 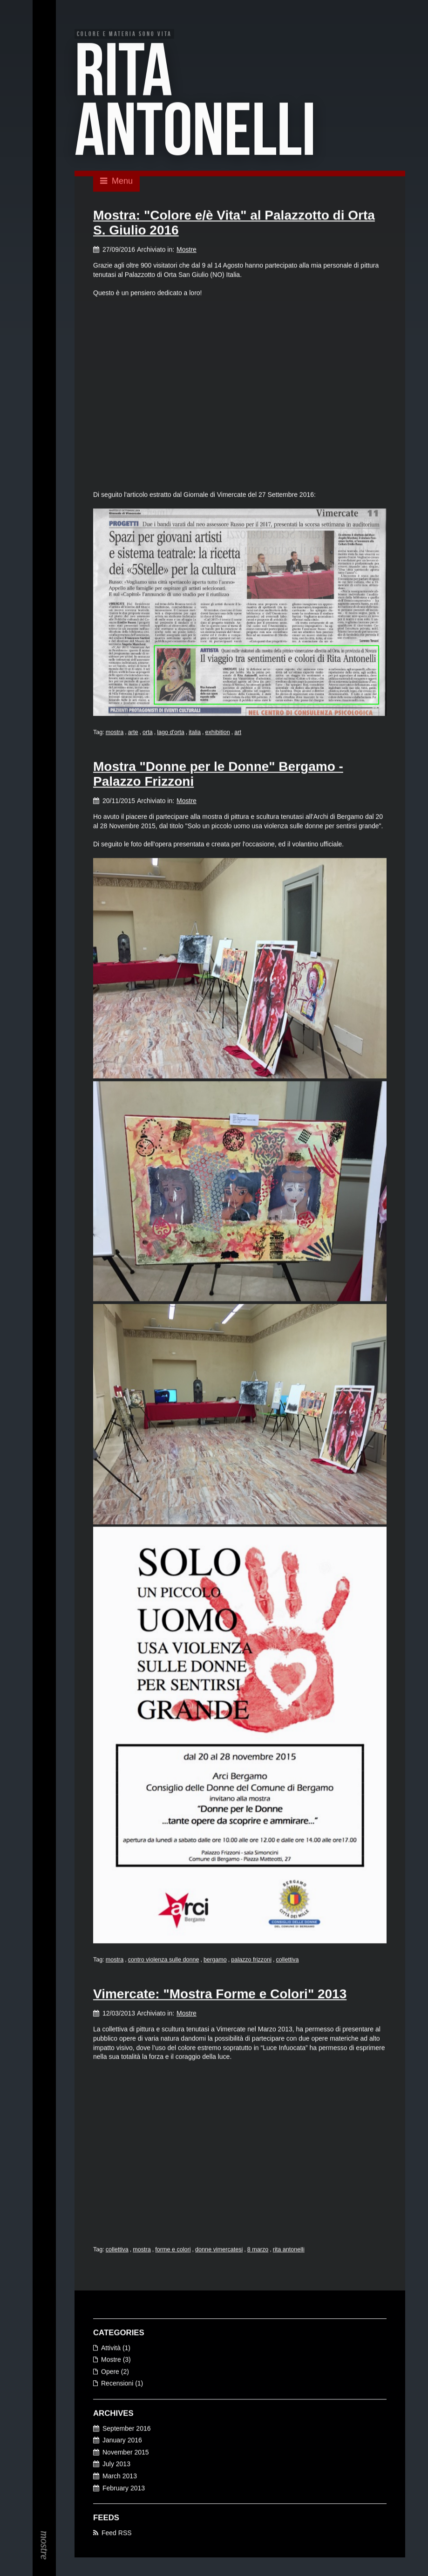 I want to click on Feed RSS, so click(x=117, y=2533).